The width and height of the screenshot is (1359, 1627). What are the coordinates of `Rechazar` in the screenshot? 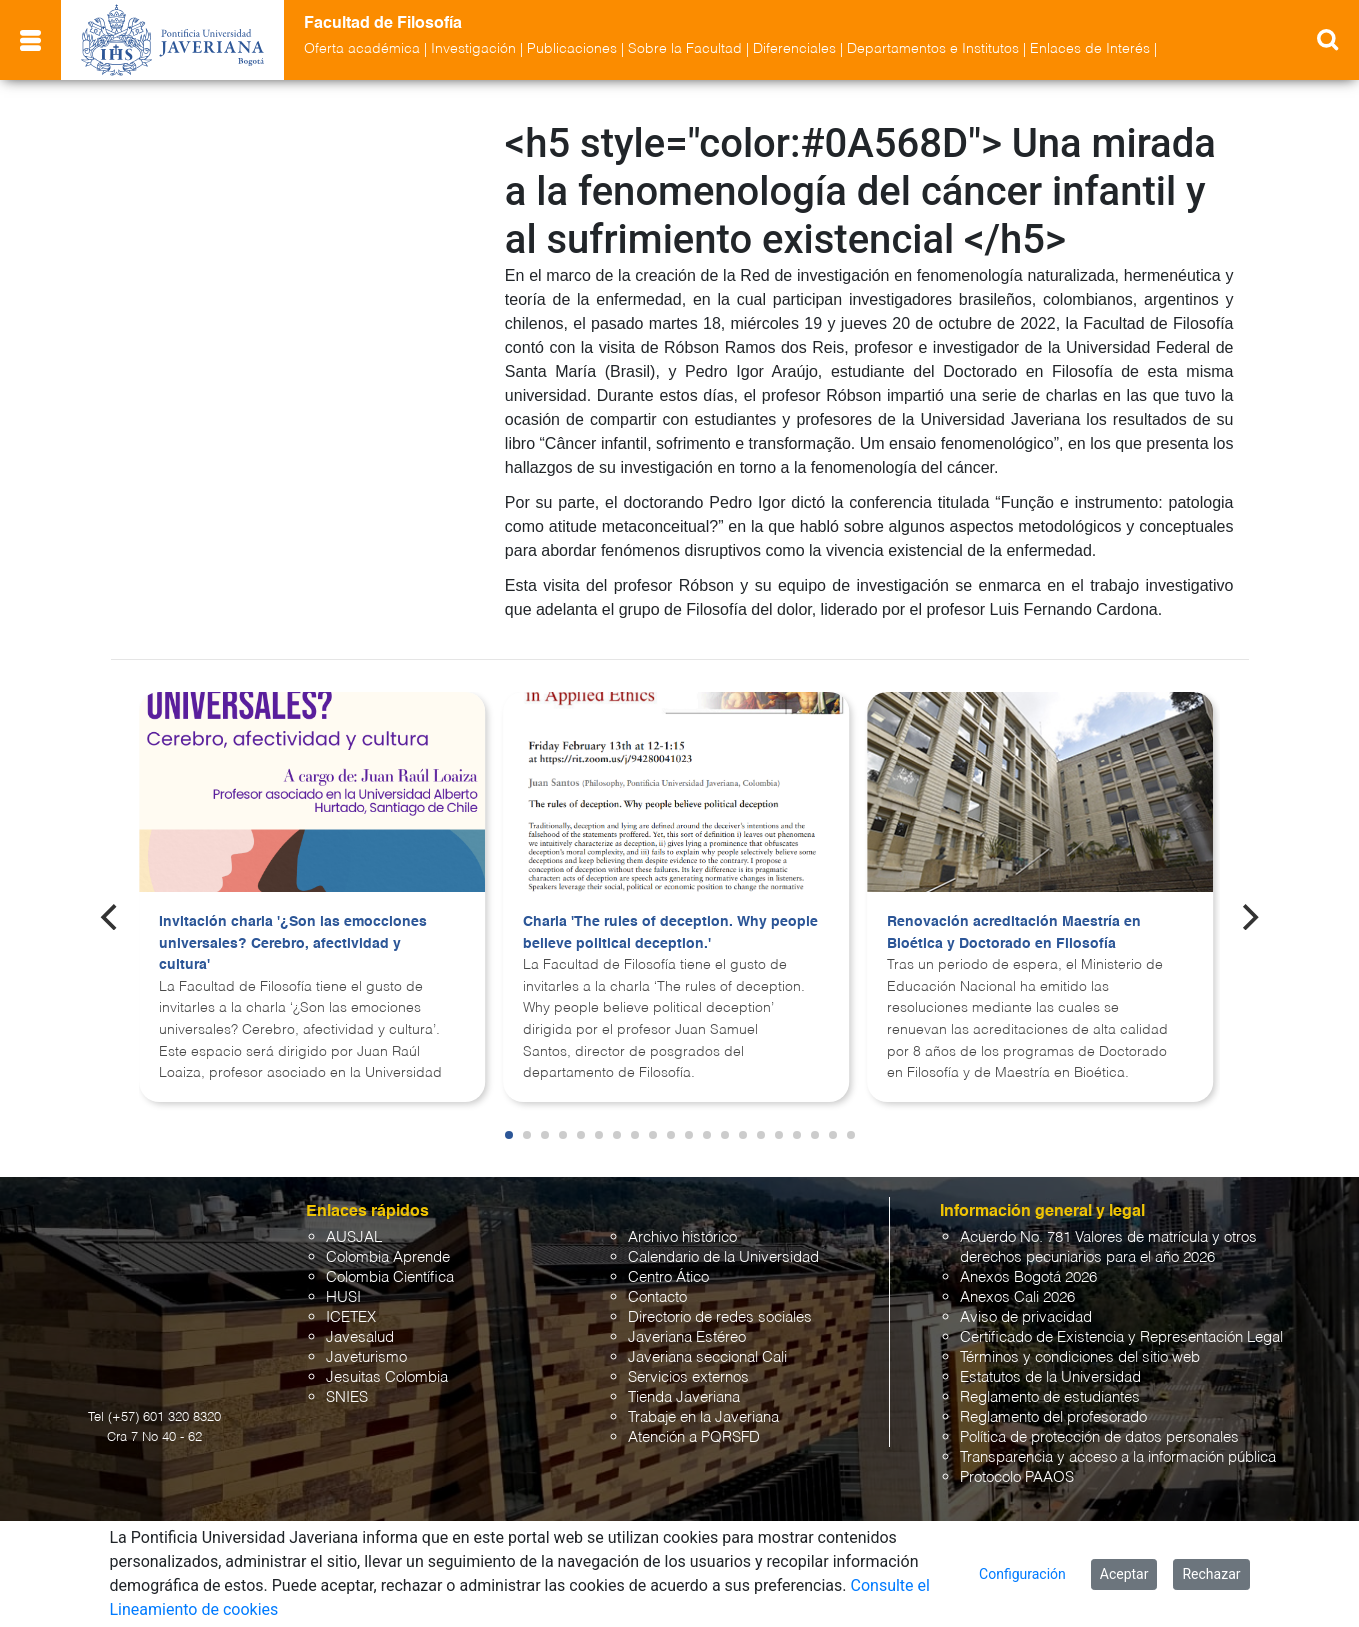 It's located at (1211, 1574).